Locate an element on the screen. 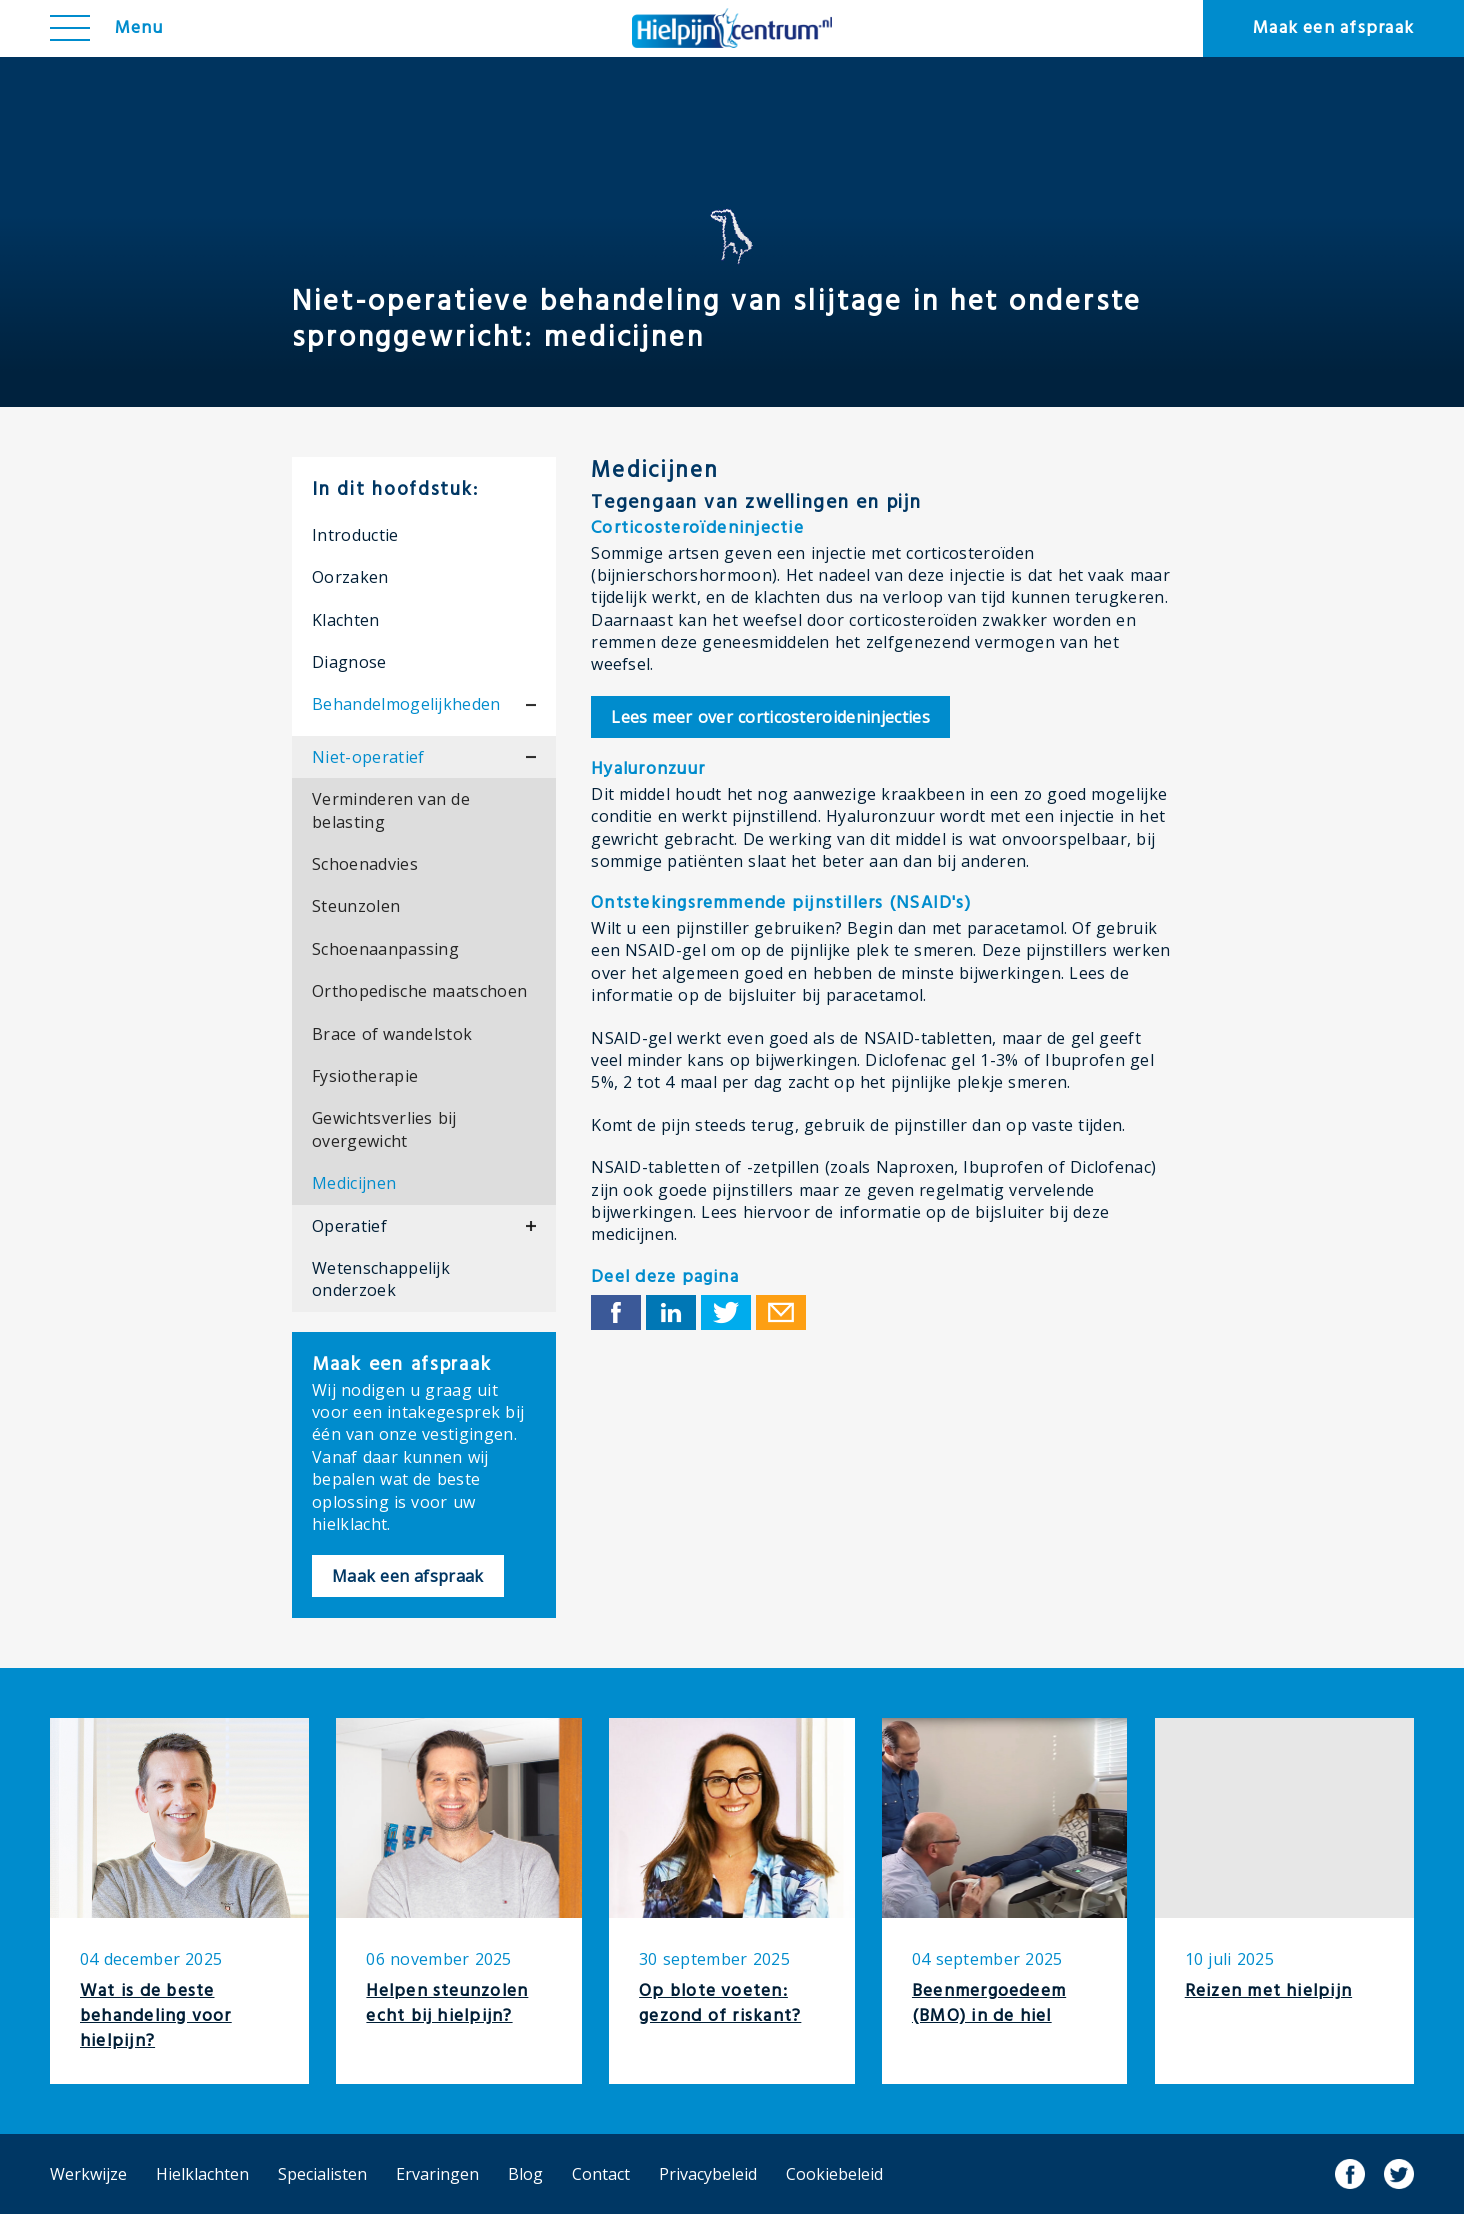 Image resolution: width=1464 pixels, height=2214 pixels. Introductie is located at coordinates (355, 535).